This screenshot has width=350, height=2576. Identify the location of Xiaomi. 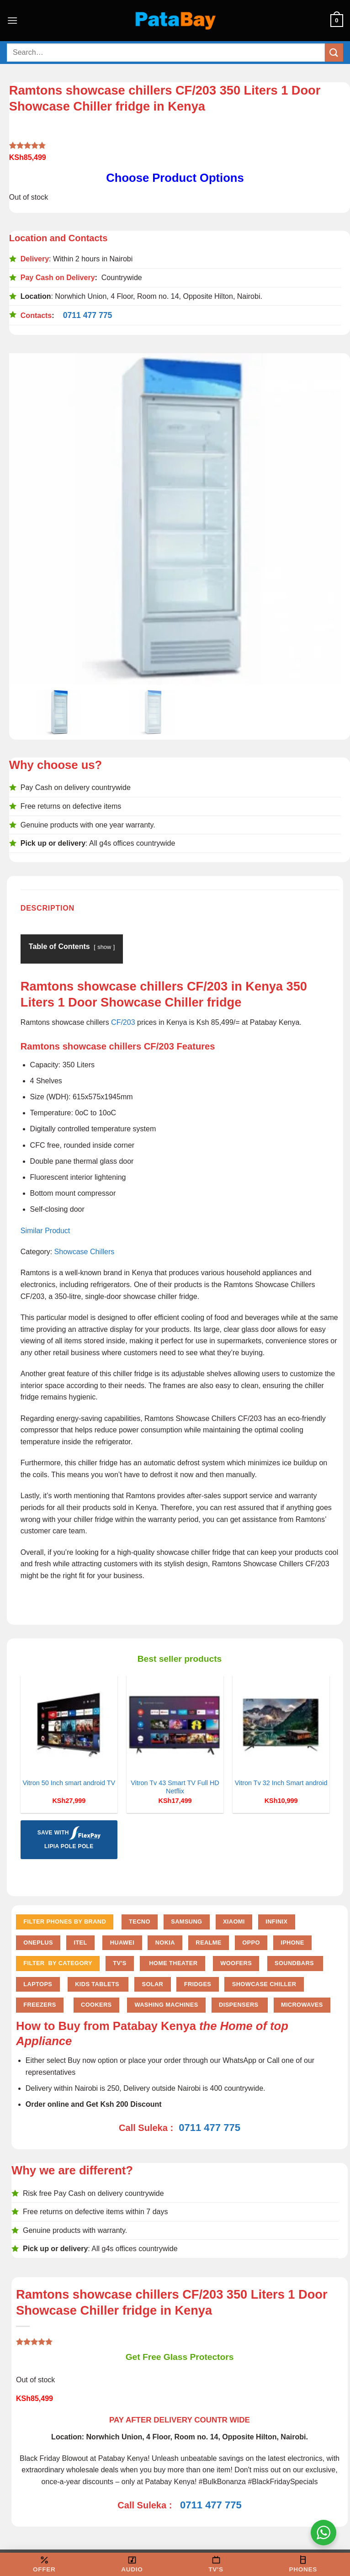
(234, 1921).